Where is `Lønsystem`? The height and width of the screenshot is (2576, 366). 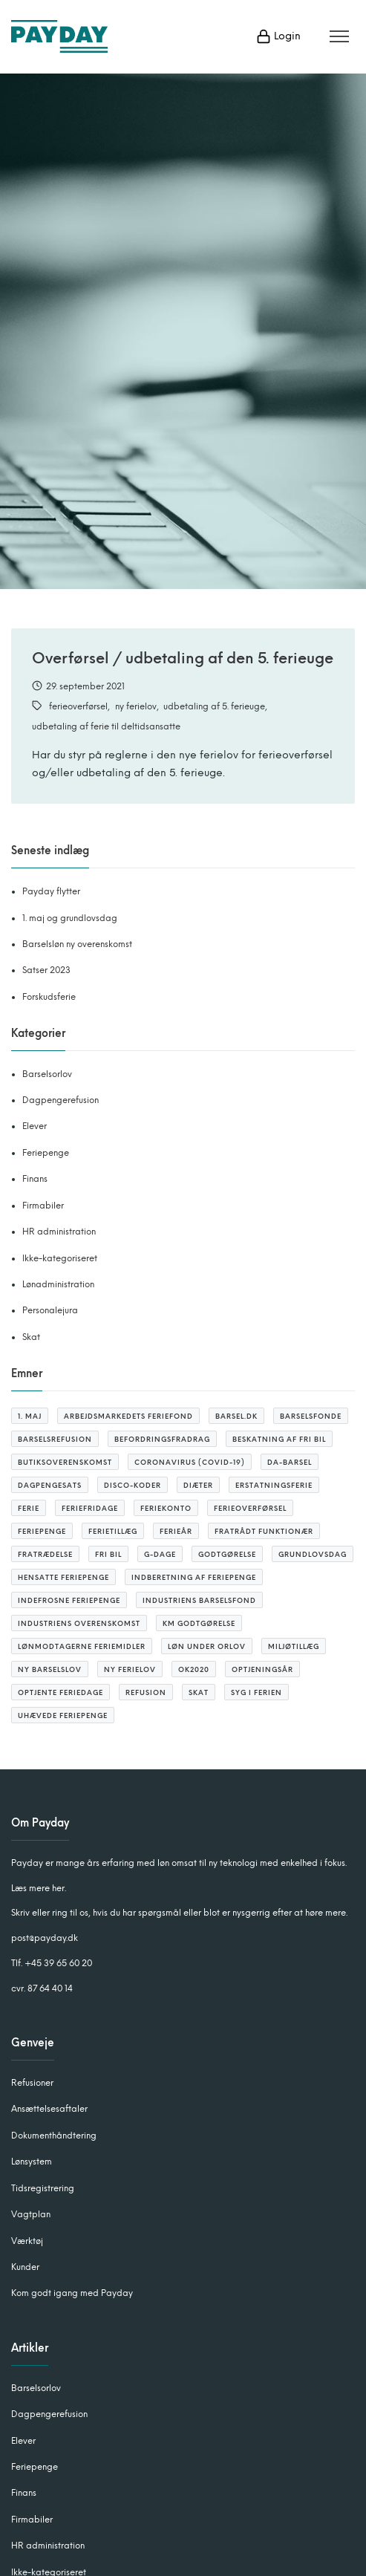 Lønsystem is located at coordinates (31, 2161).